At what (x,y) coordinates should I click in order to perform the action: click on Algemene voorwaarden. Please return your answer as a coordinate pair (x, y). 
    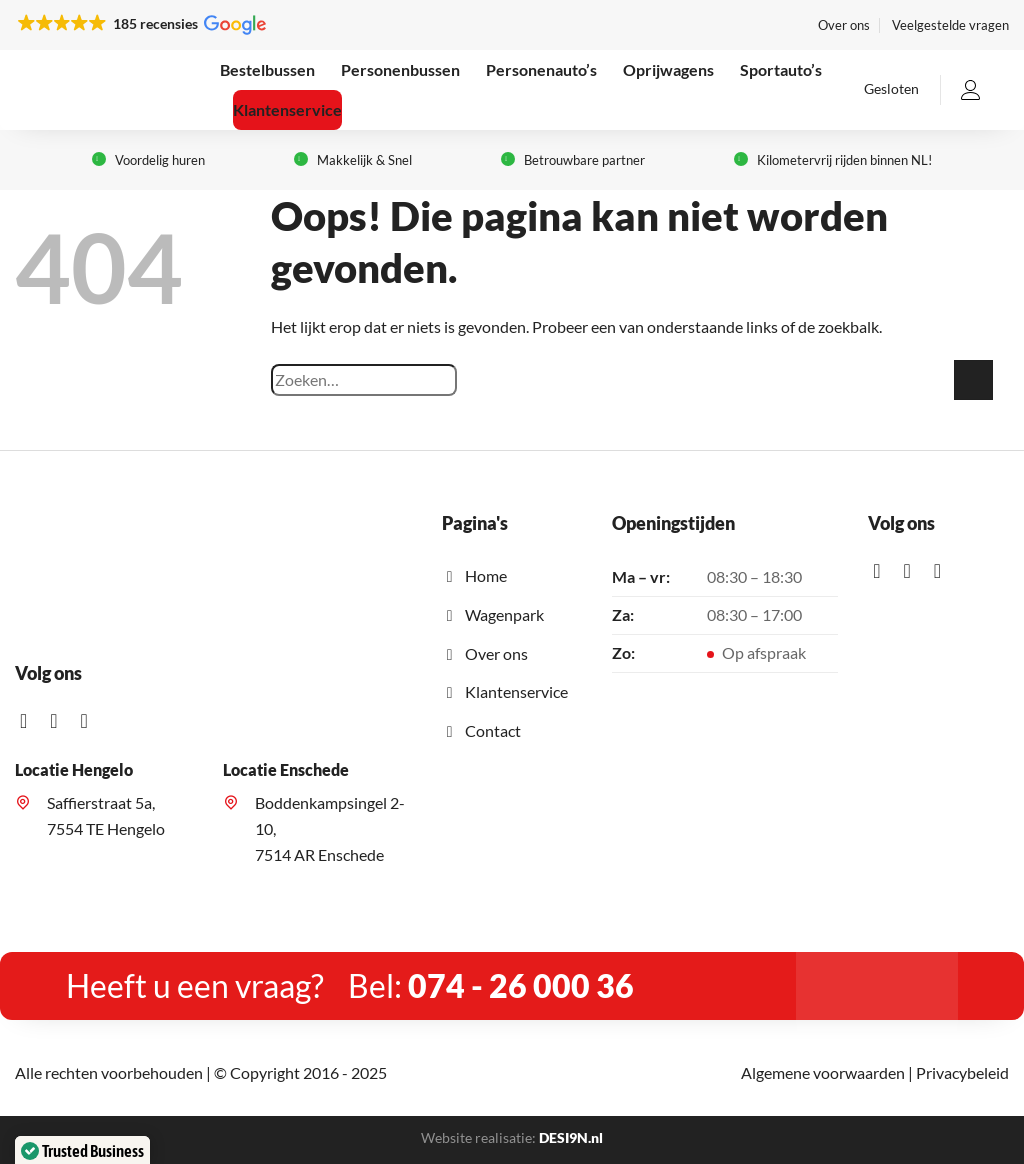
    Looking at the image, I should click on (823, 1072).